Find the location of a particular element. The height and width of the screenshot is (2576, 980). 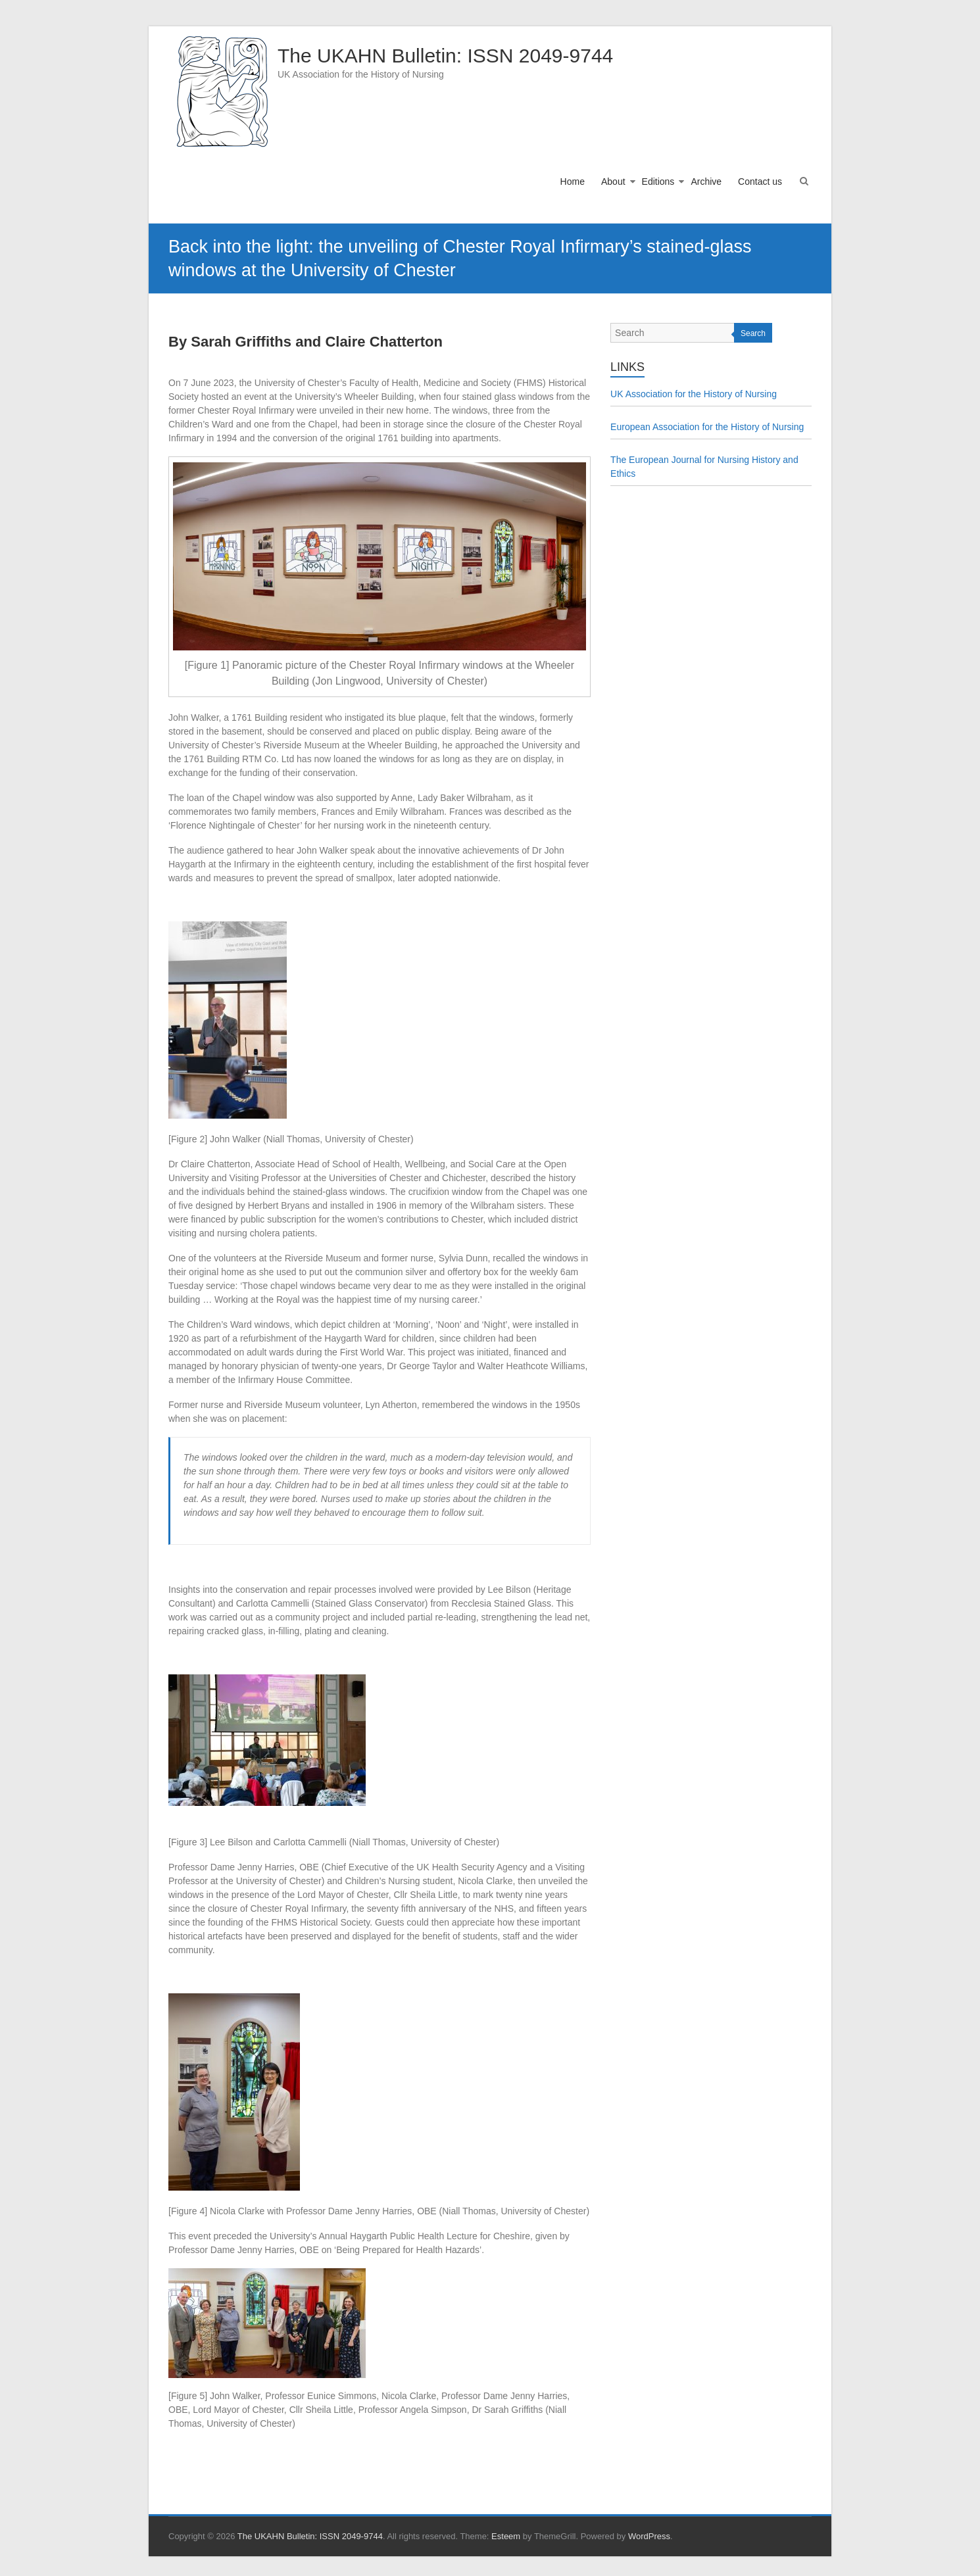

Contact us is located at coordinates (760, 181).